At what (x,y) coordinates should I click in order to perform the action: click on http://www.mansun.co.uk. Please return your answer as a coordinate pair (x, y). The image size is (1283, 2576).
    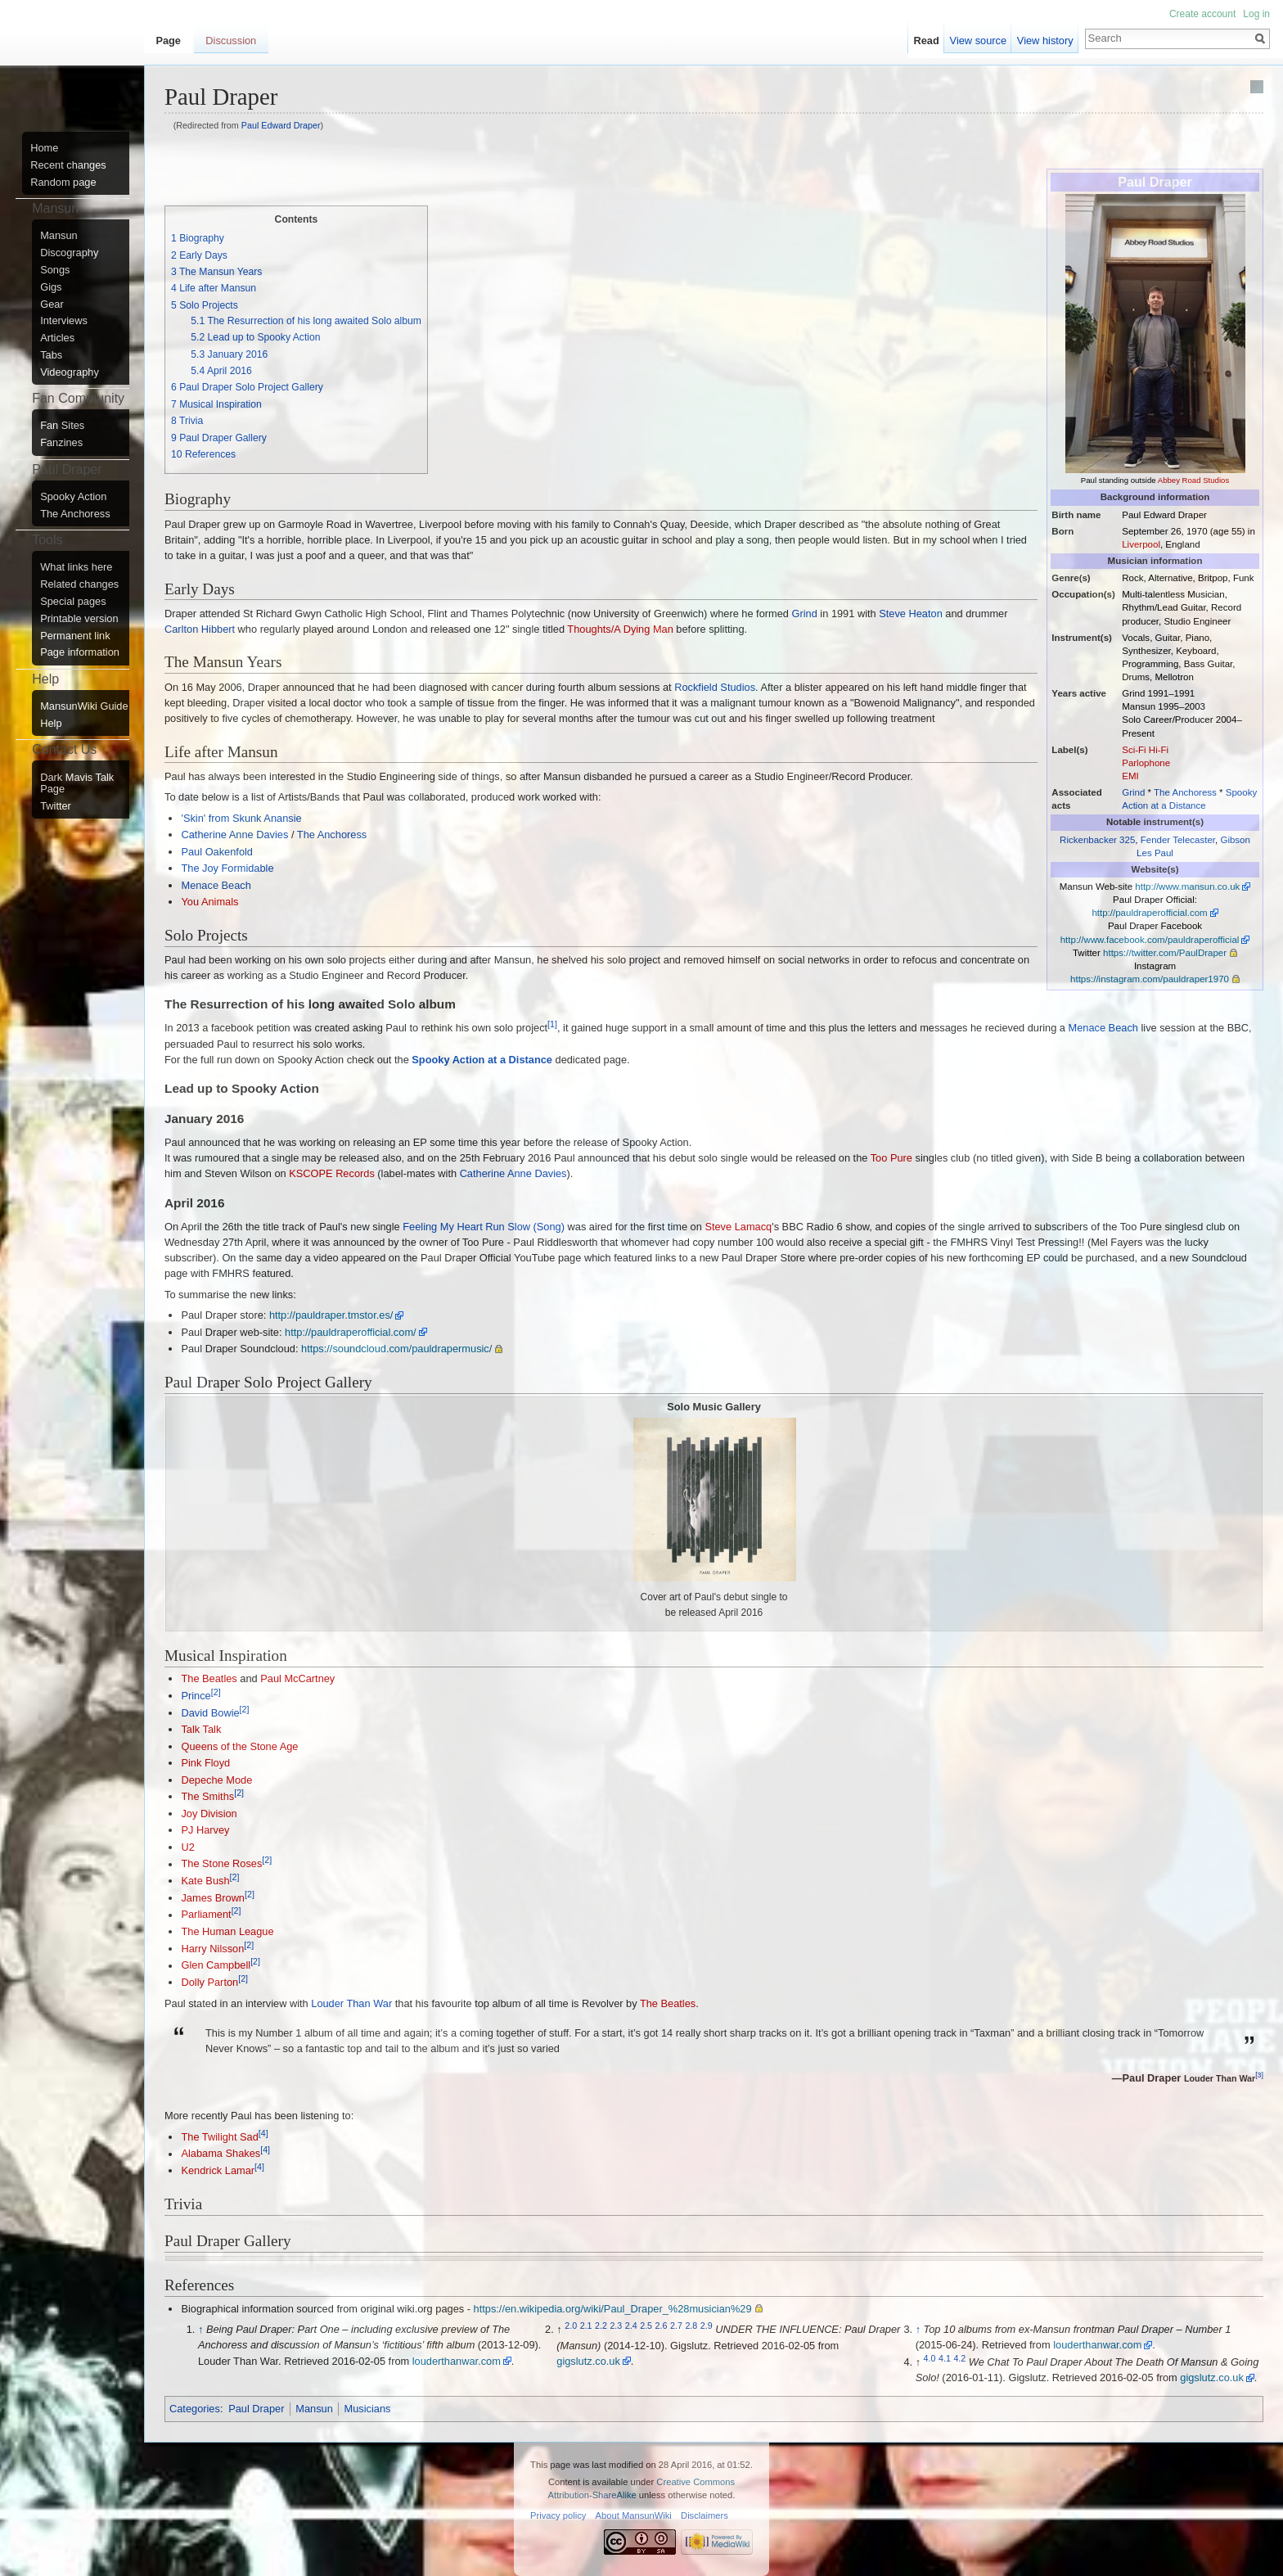
    Looking at the image, I should click on (1187, 886).